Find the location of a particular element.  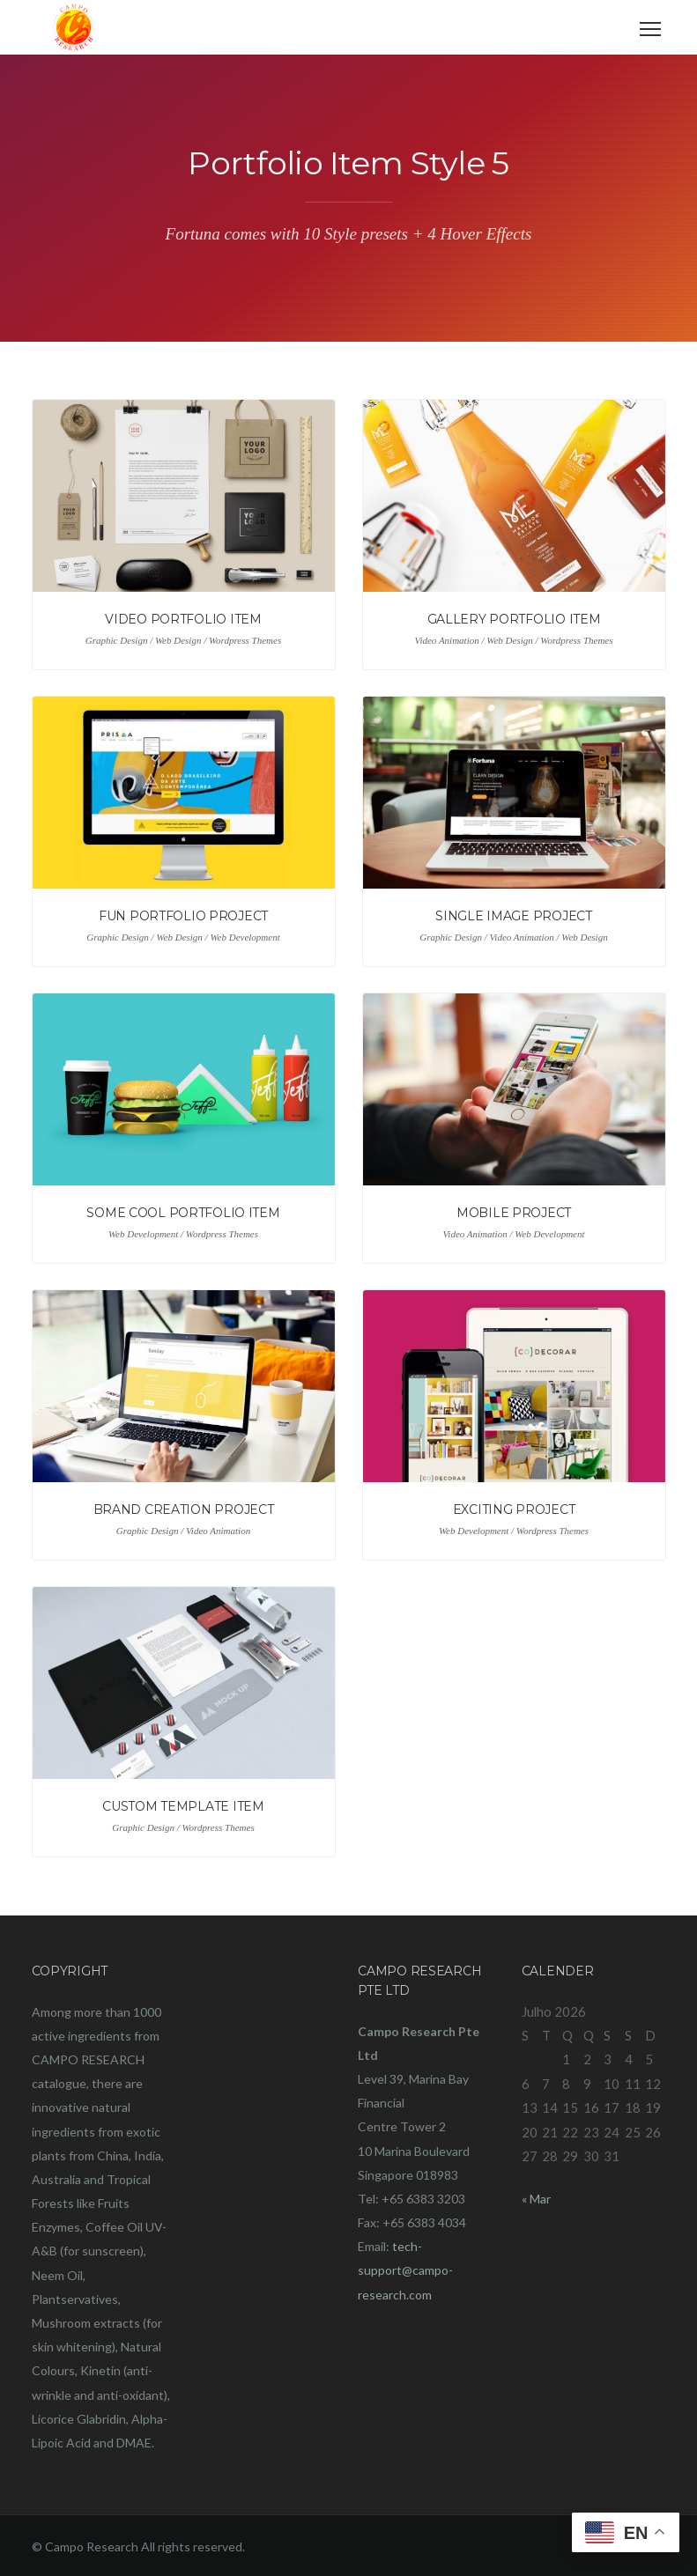

« Mar is located at coordinates (536, 2198).